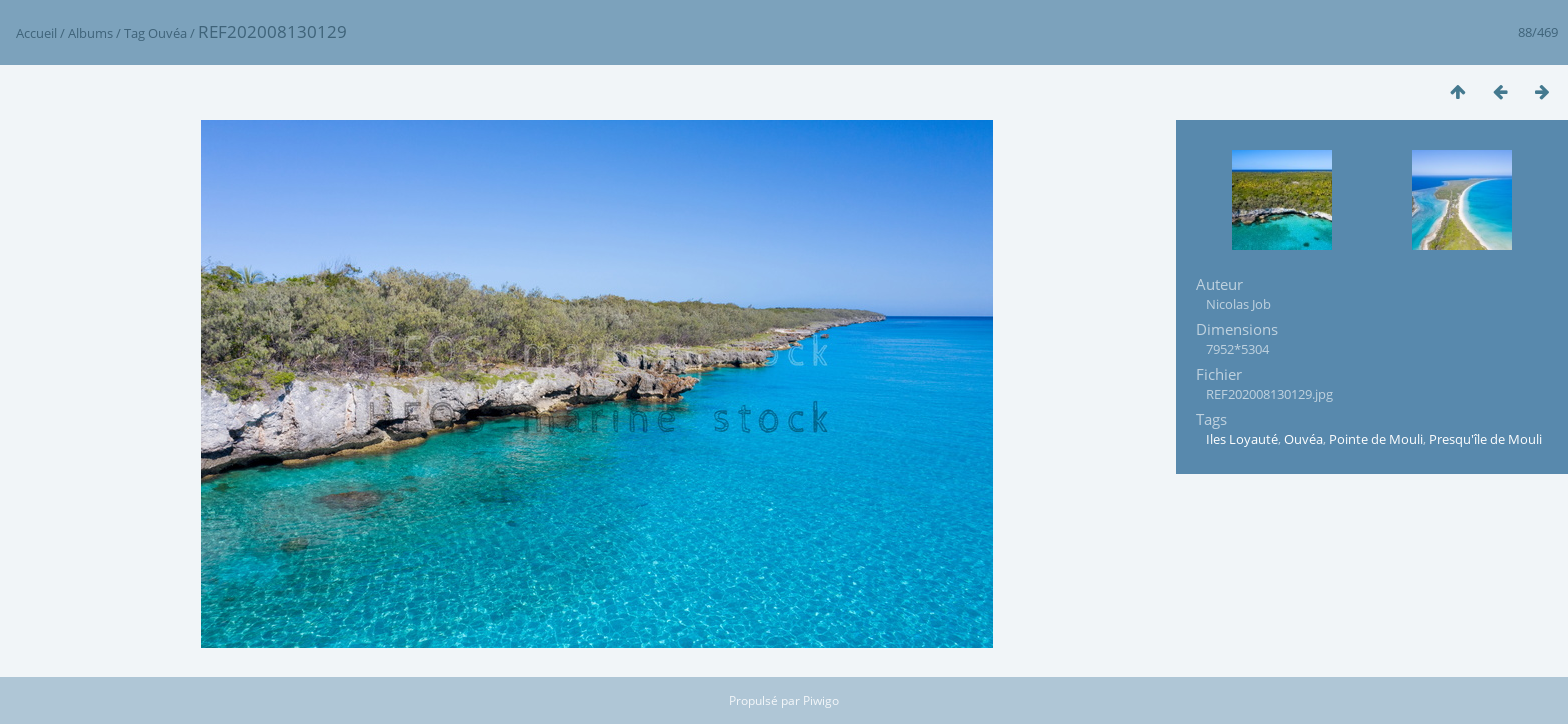  I want to click on Presqu'île de Mouli, so click(1485, 439).